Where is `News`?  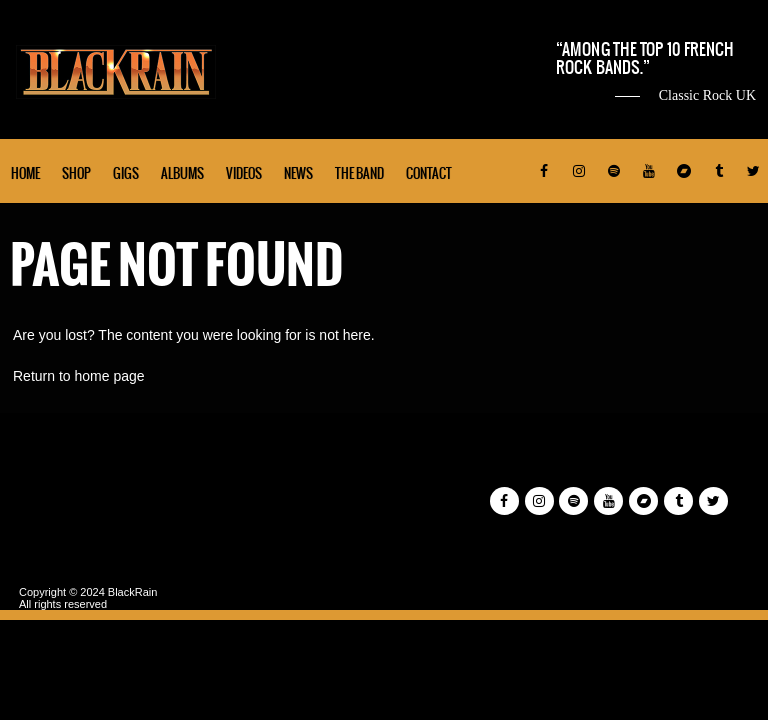 News is located at coordinates (298, 173).